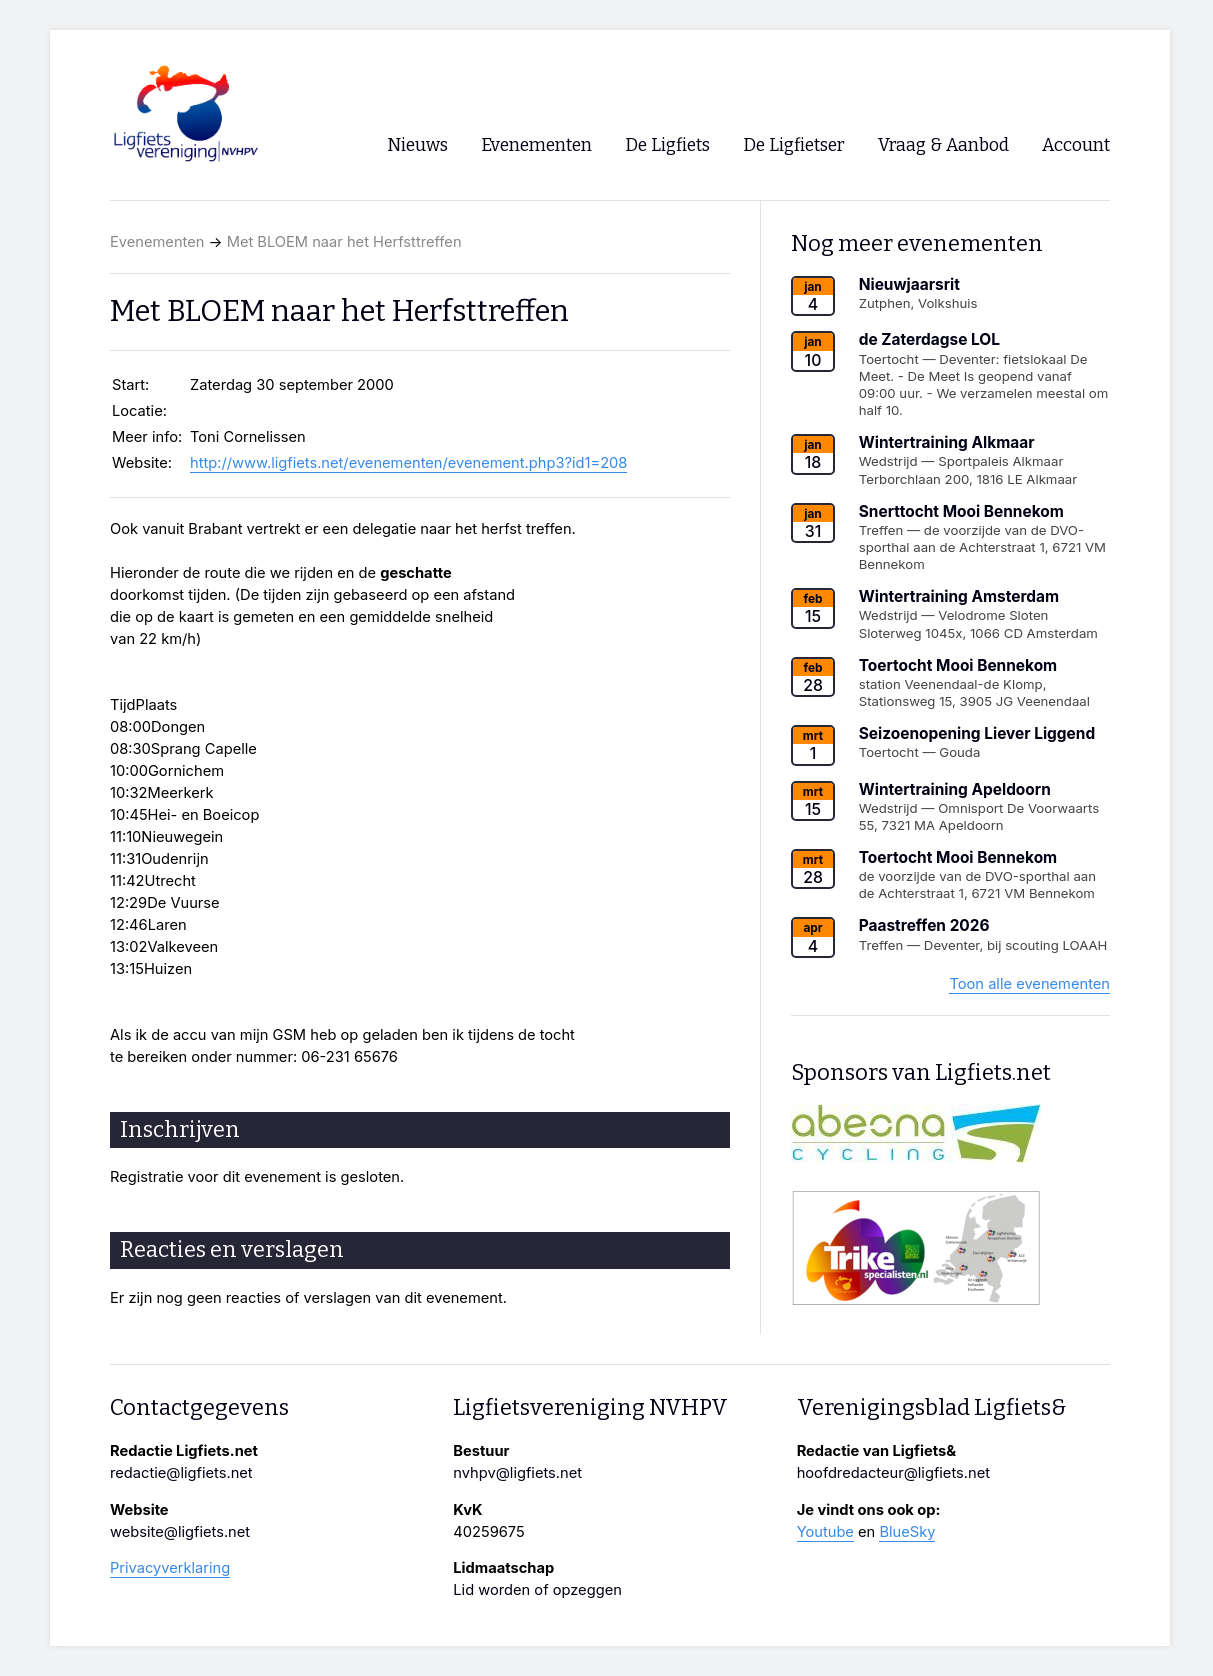 The height and width of the screenshot is (1676, 1213). Describe the element at coordinates (517, 1473) in the screenshot. I see `nvhpv@ligfiets.net` at that location.